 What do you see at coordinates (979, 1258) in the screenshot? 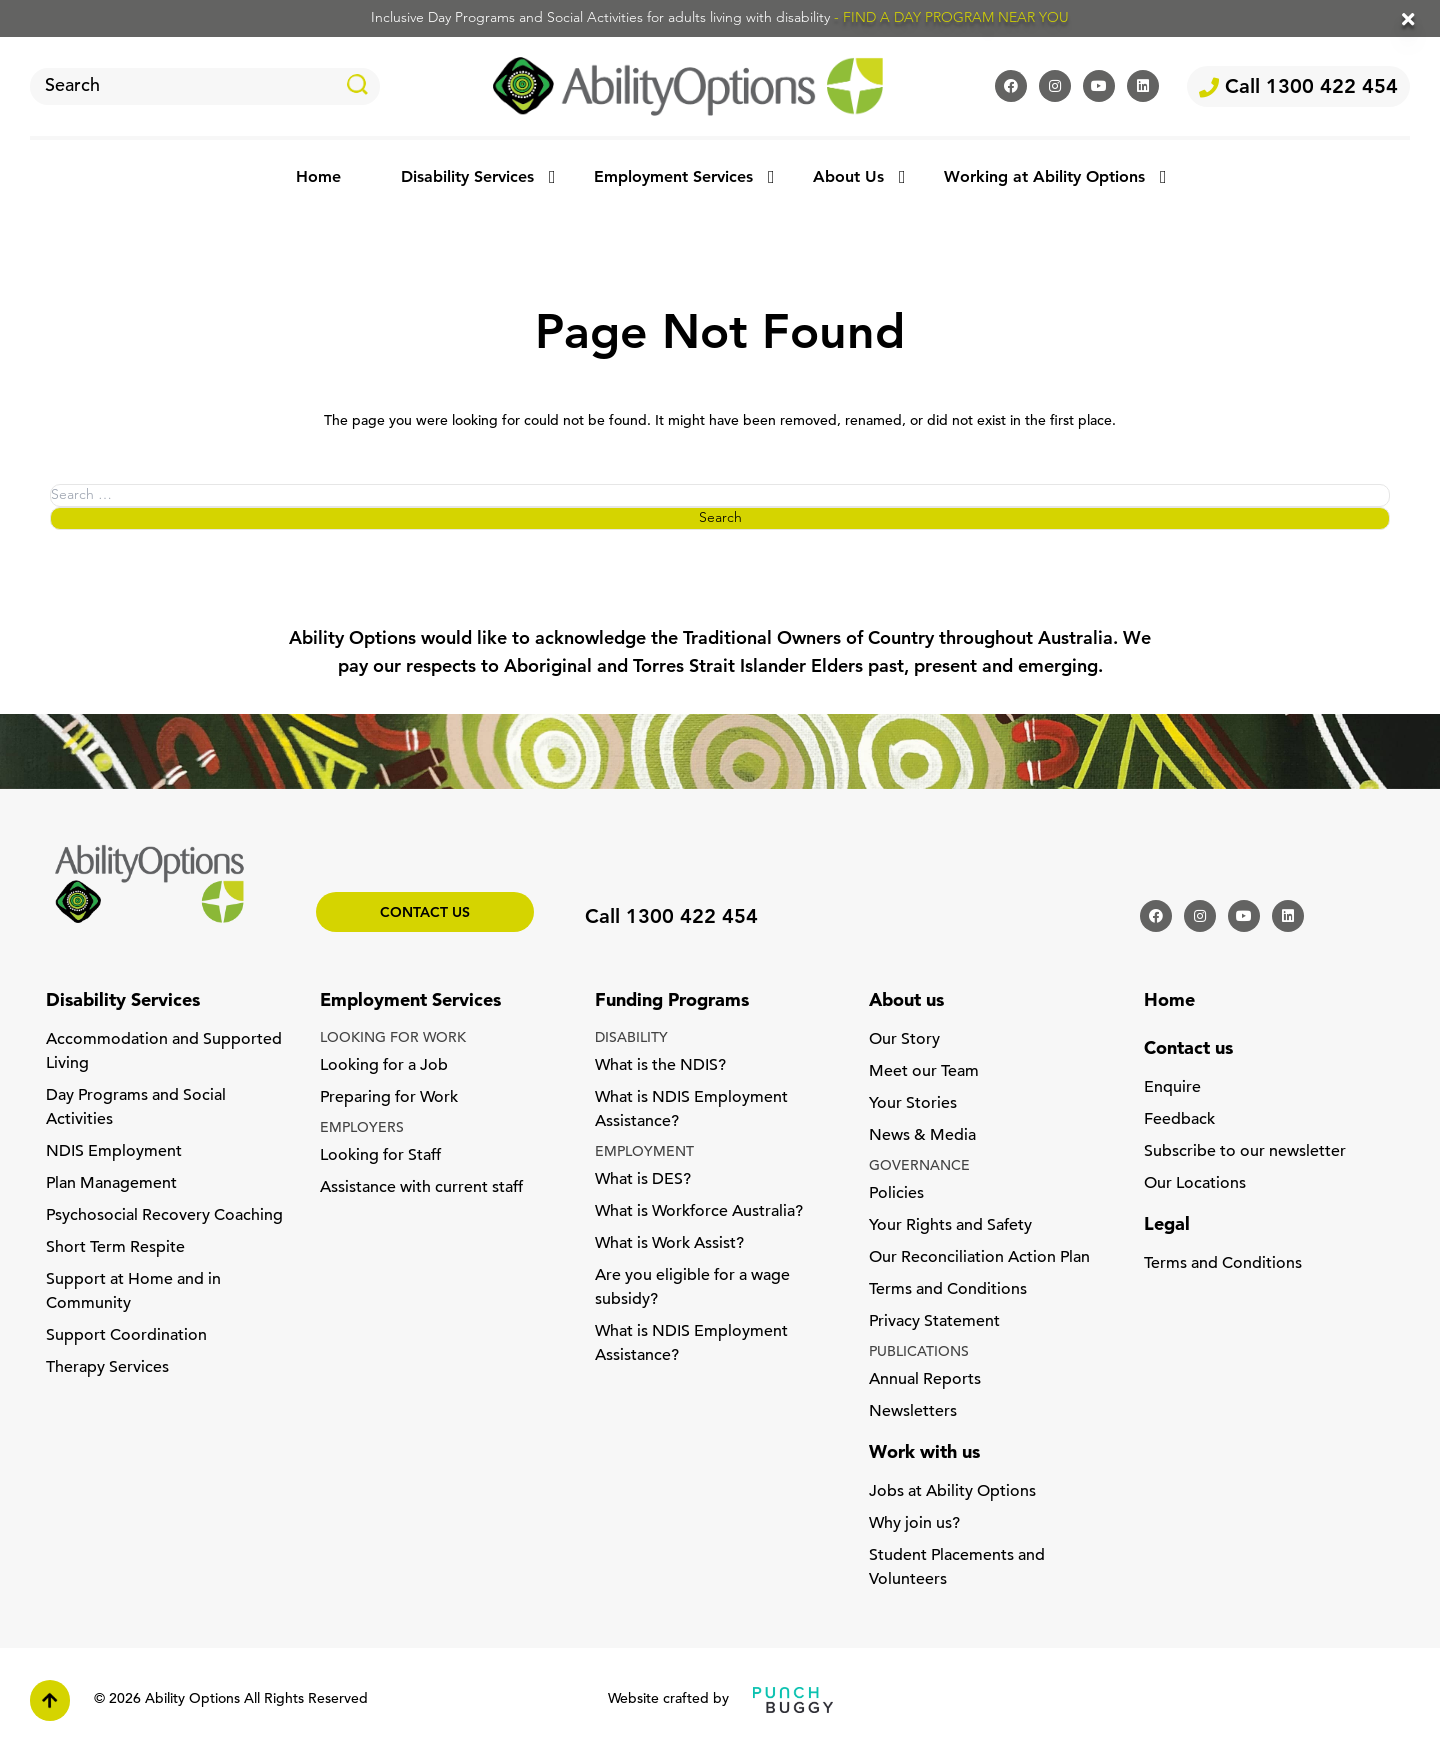
I see `Our Reconciliation Action Plan` at bounding box center [979, 1258].